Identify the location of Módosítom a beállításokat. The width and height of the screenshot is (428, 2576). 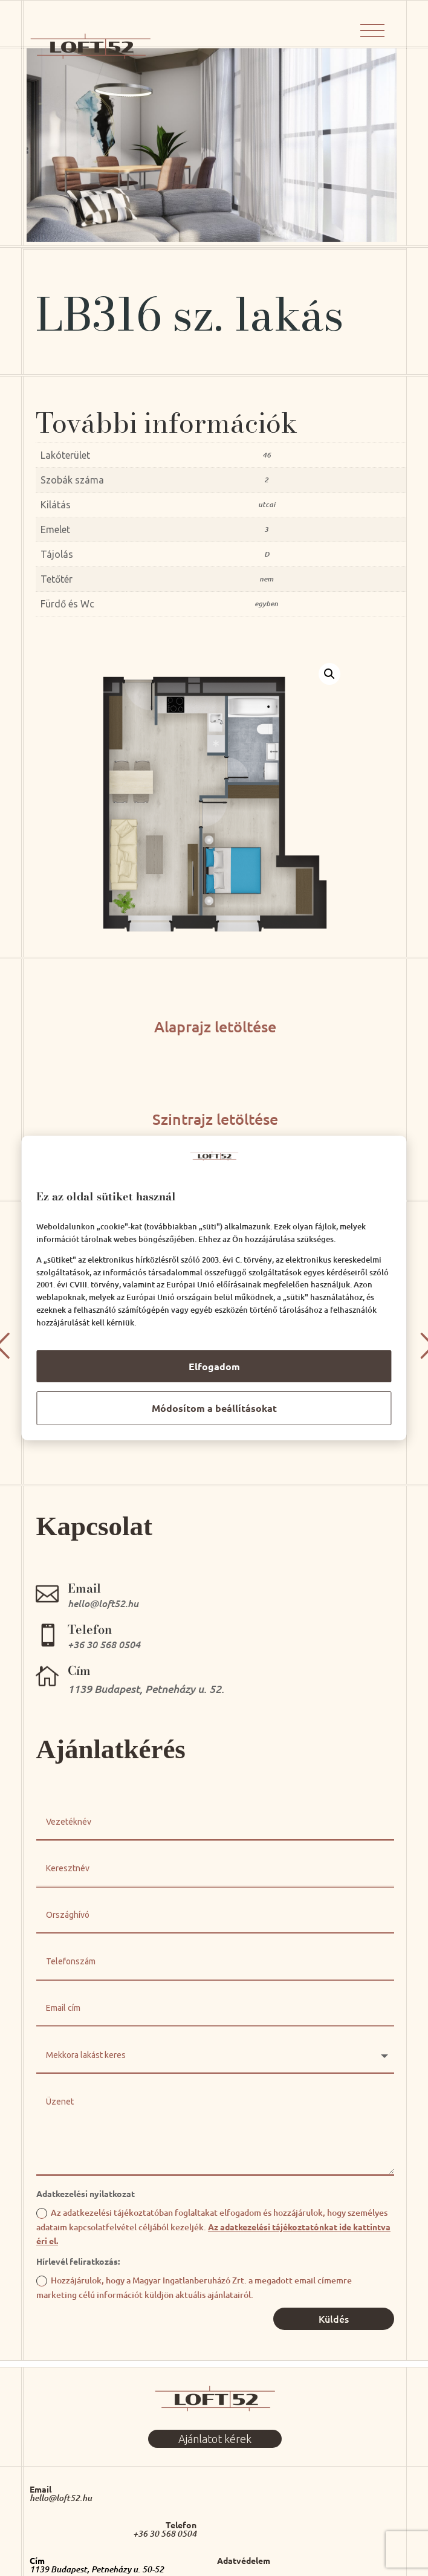
(214, 1408).